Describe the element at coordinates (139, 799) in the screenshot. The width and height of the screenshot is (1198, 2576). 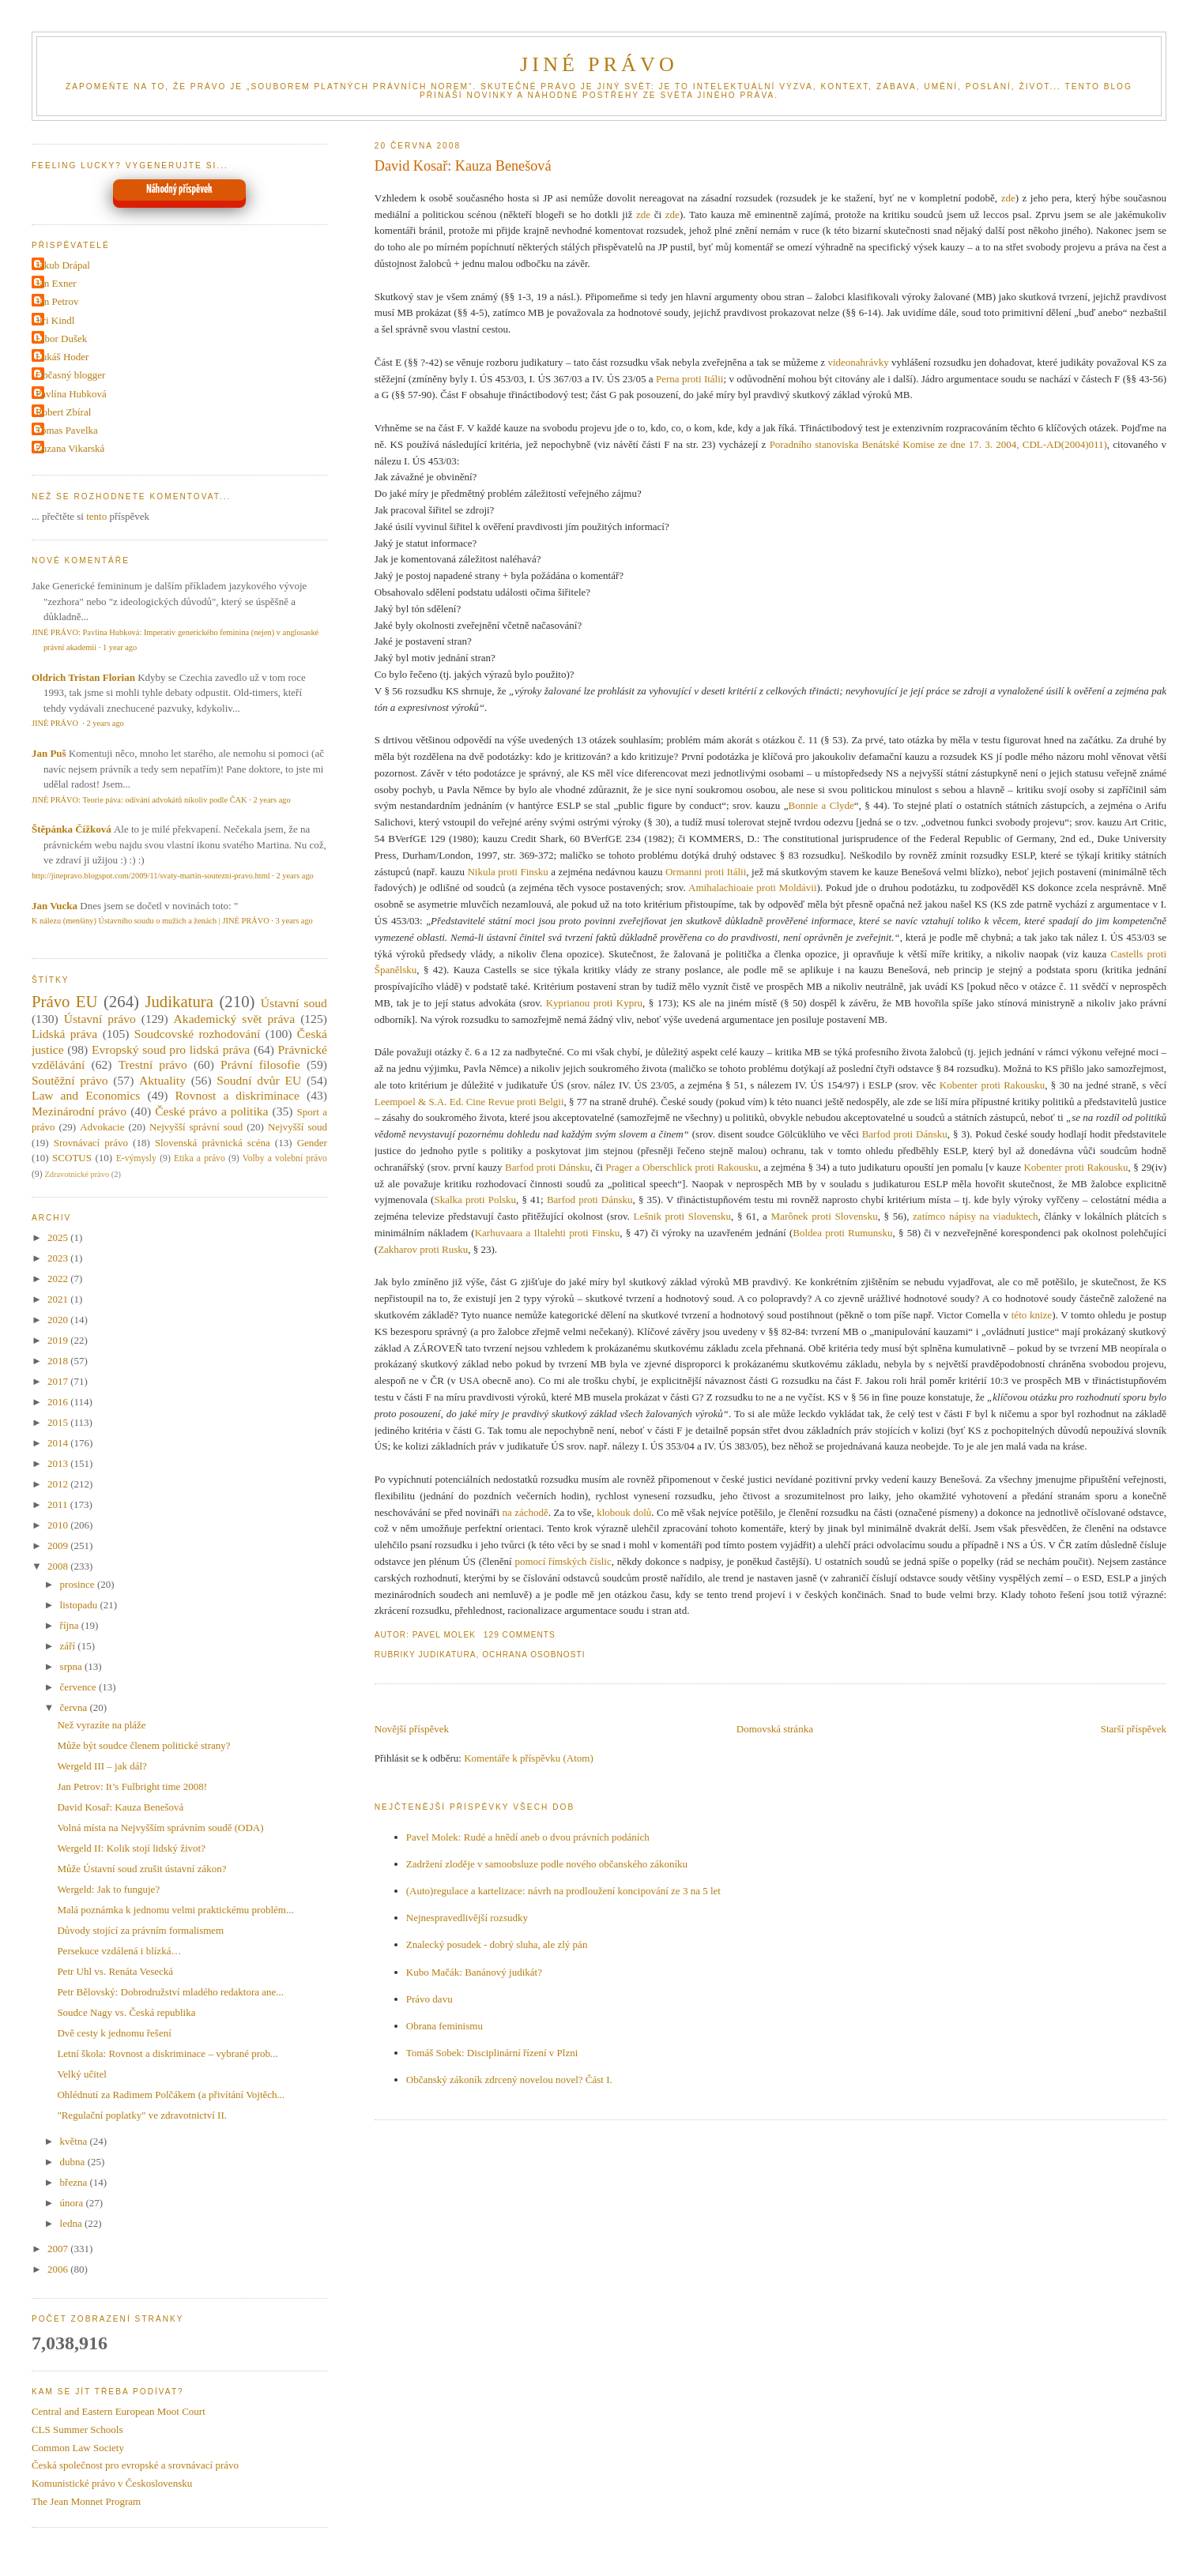
I see `JINÉ PRÁVO: Teorie páva: odívání advokátů nikoliv podle ČAK` at that location.